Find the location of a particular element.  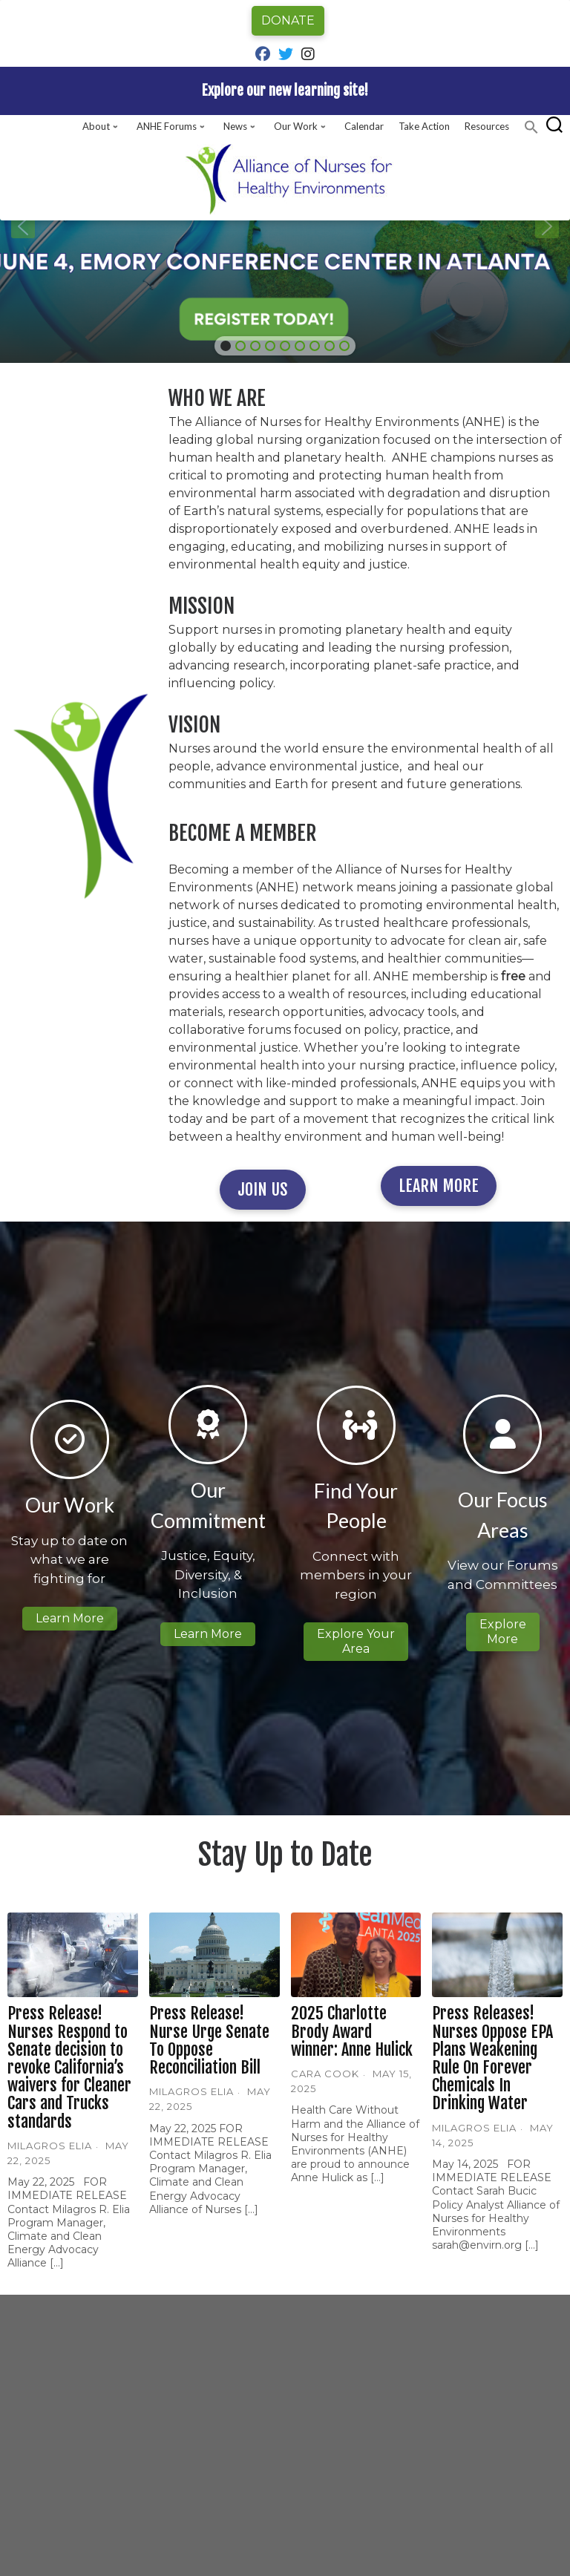

Press Releases! Nurses Oppose EPA Plans Weakening Rule On Forever Chemicals In Drinking Water is located at coordinates (492, 2058).